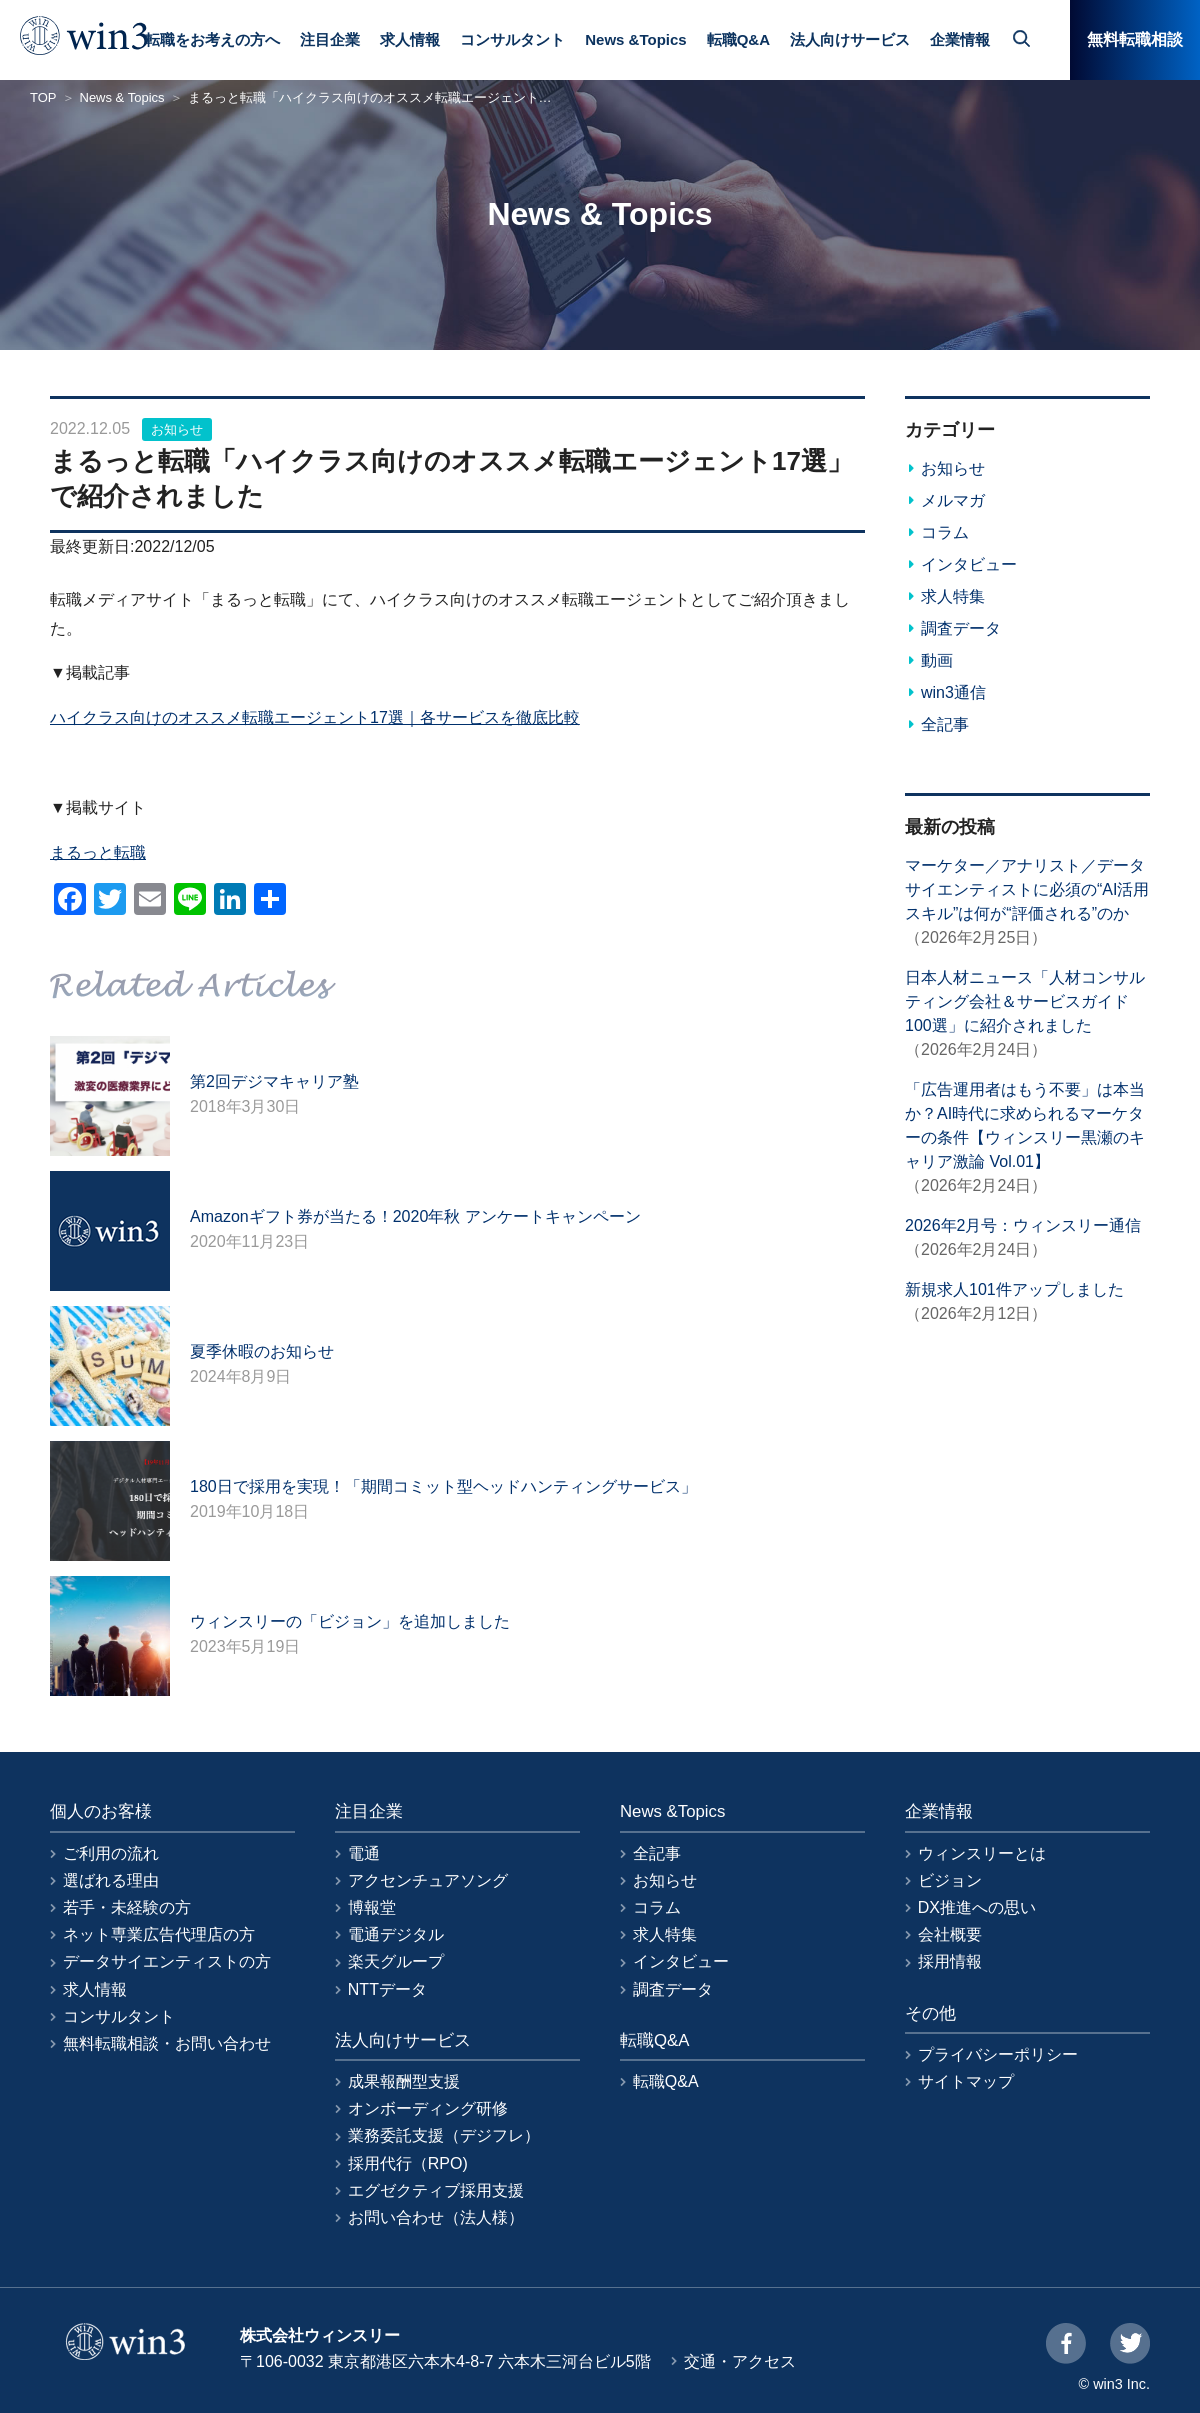 The height and width of the screenshot is (2413, 1200). Describe the element at coordinates (953, 692) in the screenshot. I see `win3通信` at that location.